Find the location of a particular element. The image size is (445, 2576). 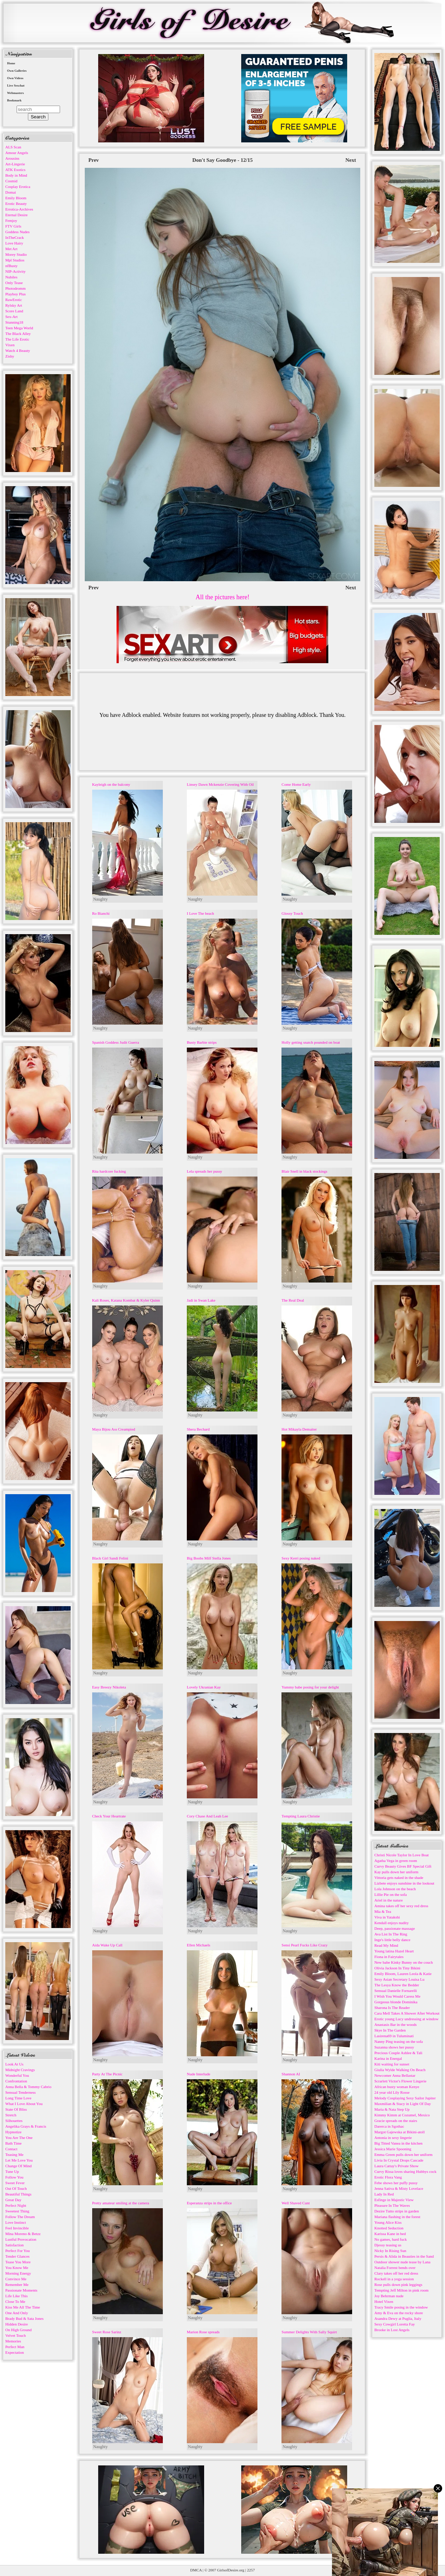

Shera Bechard is located at coordinates (198, 1429).